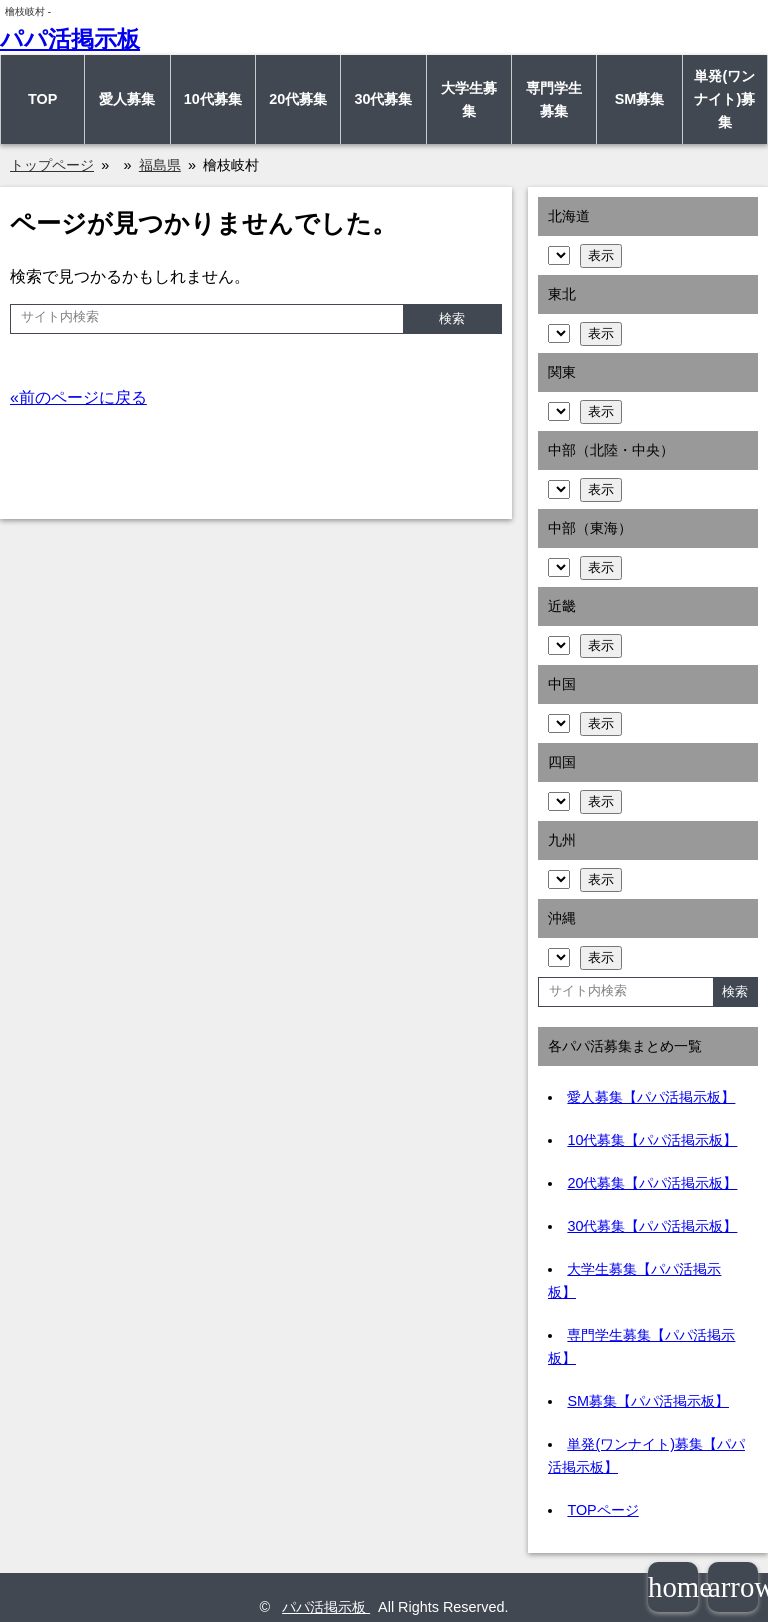 This screenshot has width=768, height=1622. What do you see at coordinates (70, 39) in the screenshot?
I see `パパ活掲示板` at bounding box center [70, 39].